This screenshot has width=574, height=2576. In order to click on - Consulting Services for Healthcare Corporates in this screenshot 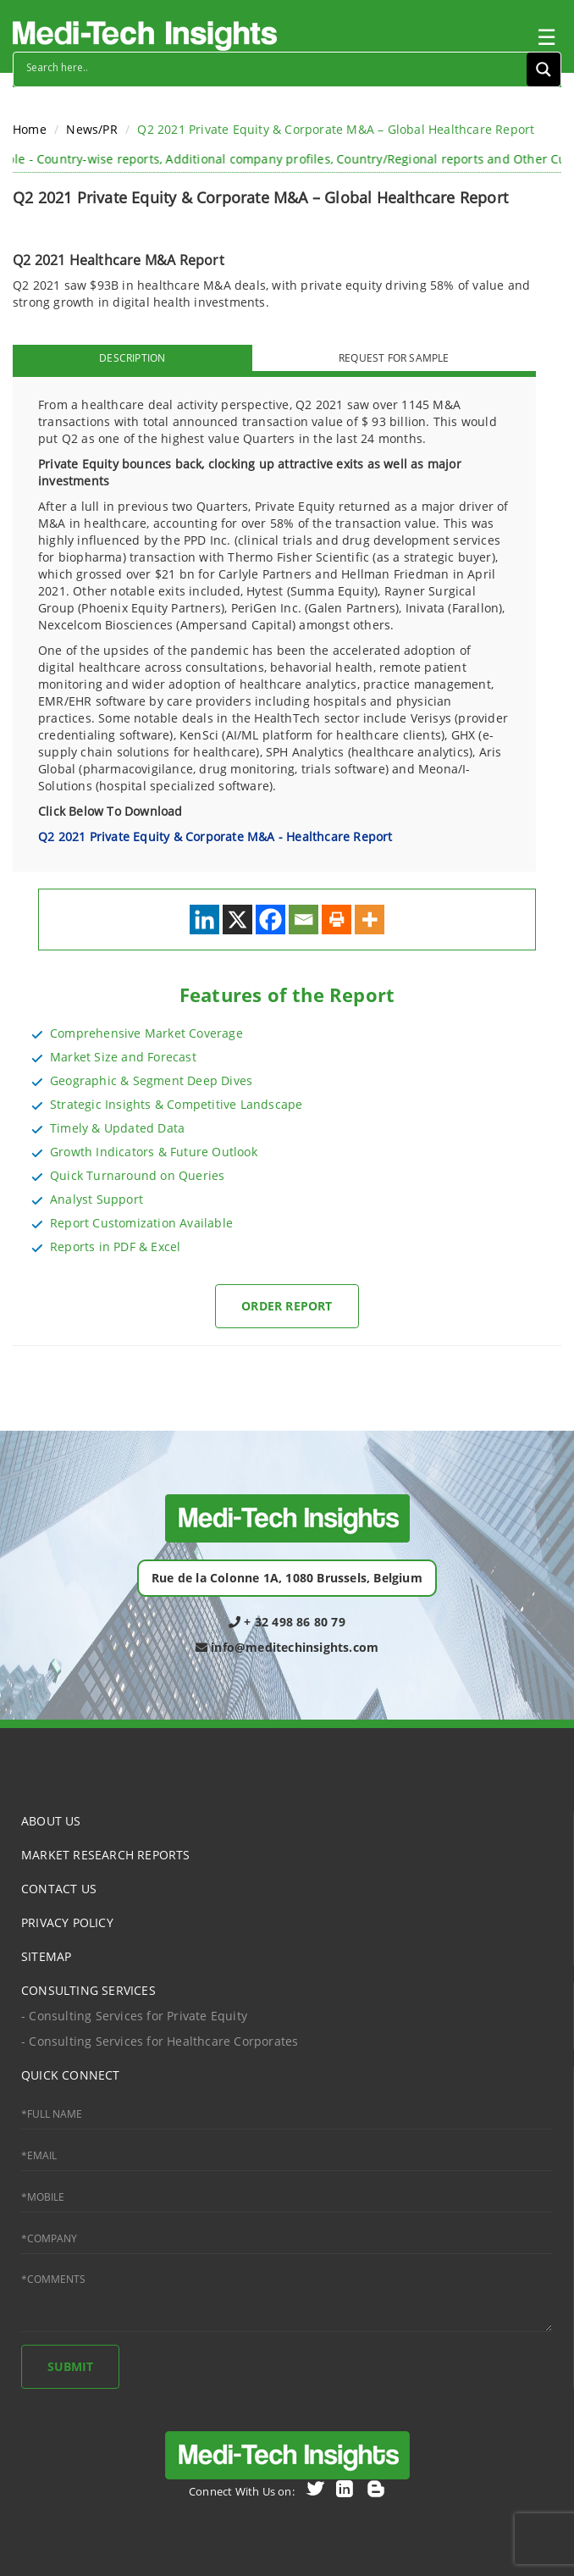, I will do `click(159, 2041)`.